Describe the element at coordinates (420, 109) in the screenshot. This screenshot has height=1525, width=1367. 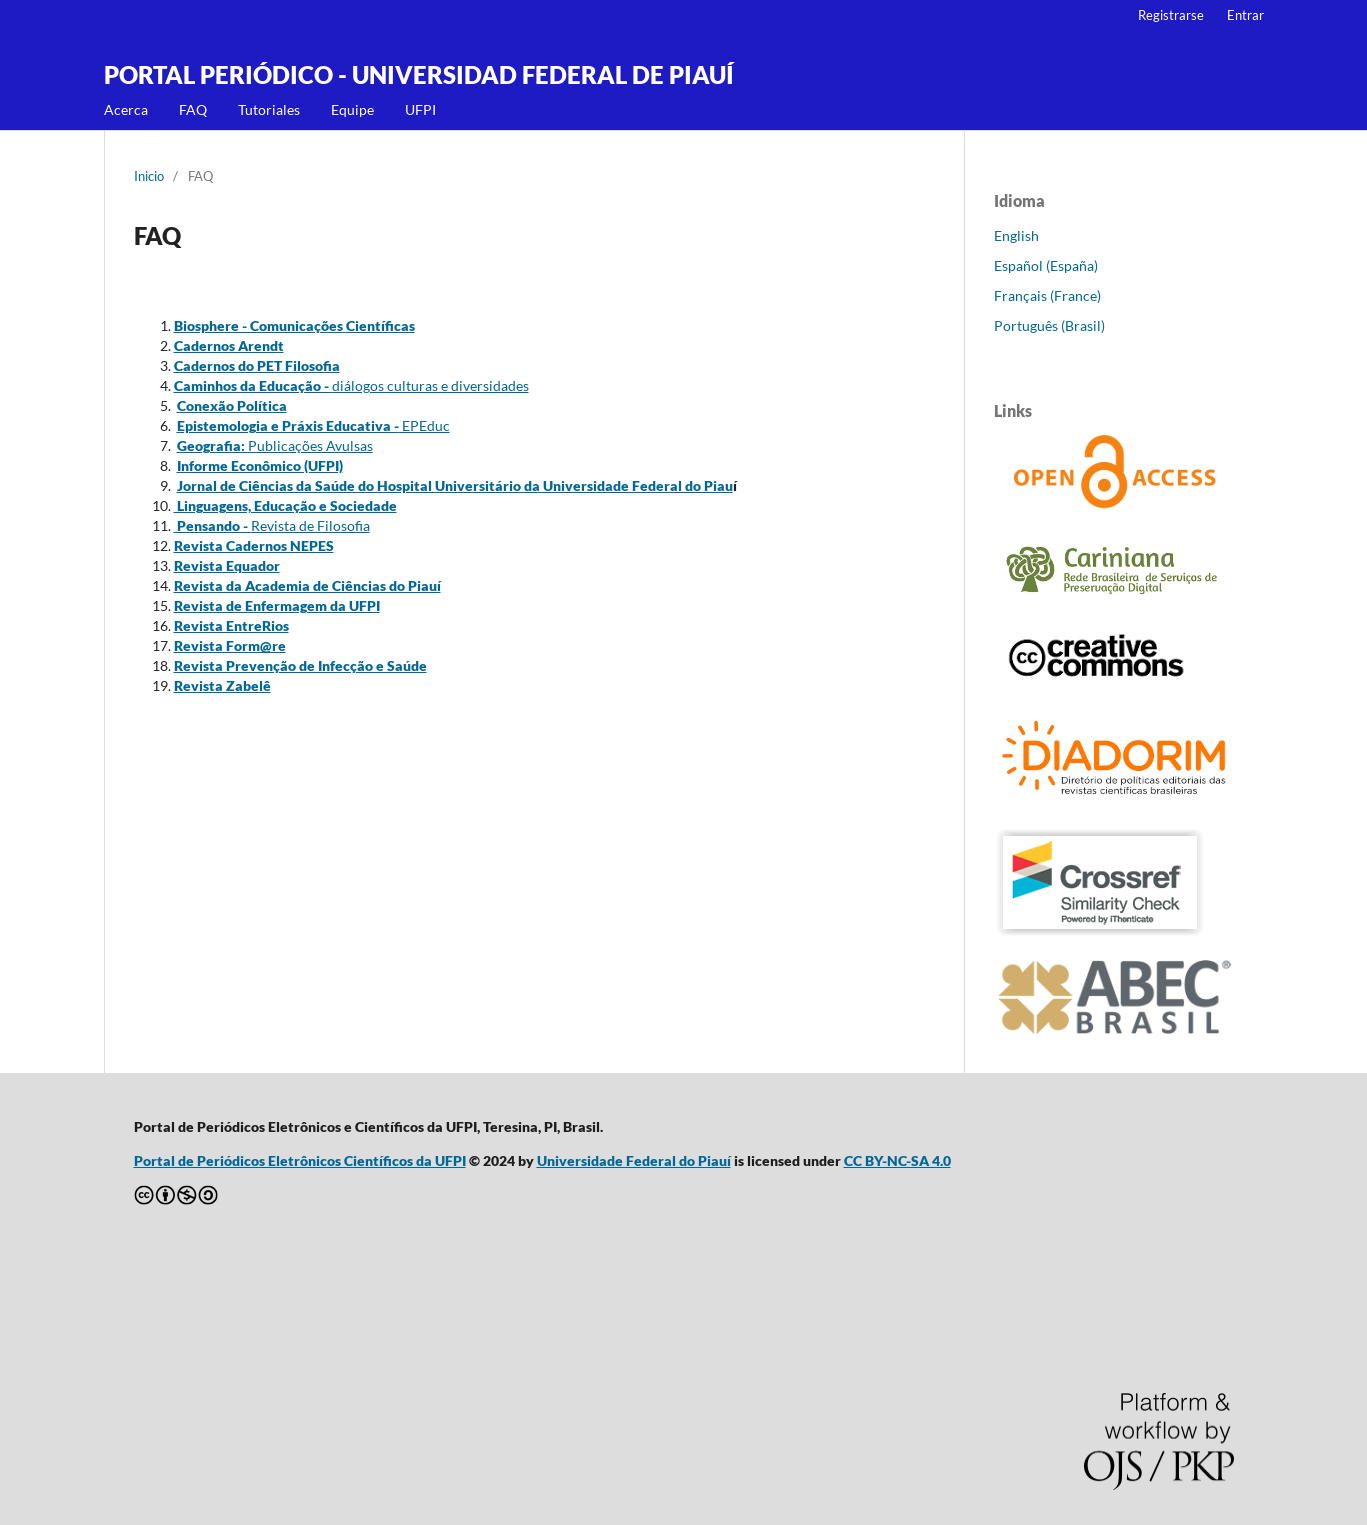
I see `UFPI` at that location.